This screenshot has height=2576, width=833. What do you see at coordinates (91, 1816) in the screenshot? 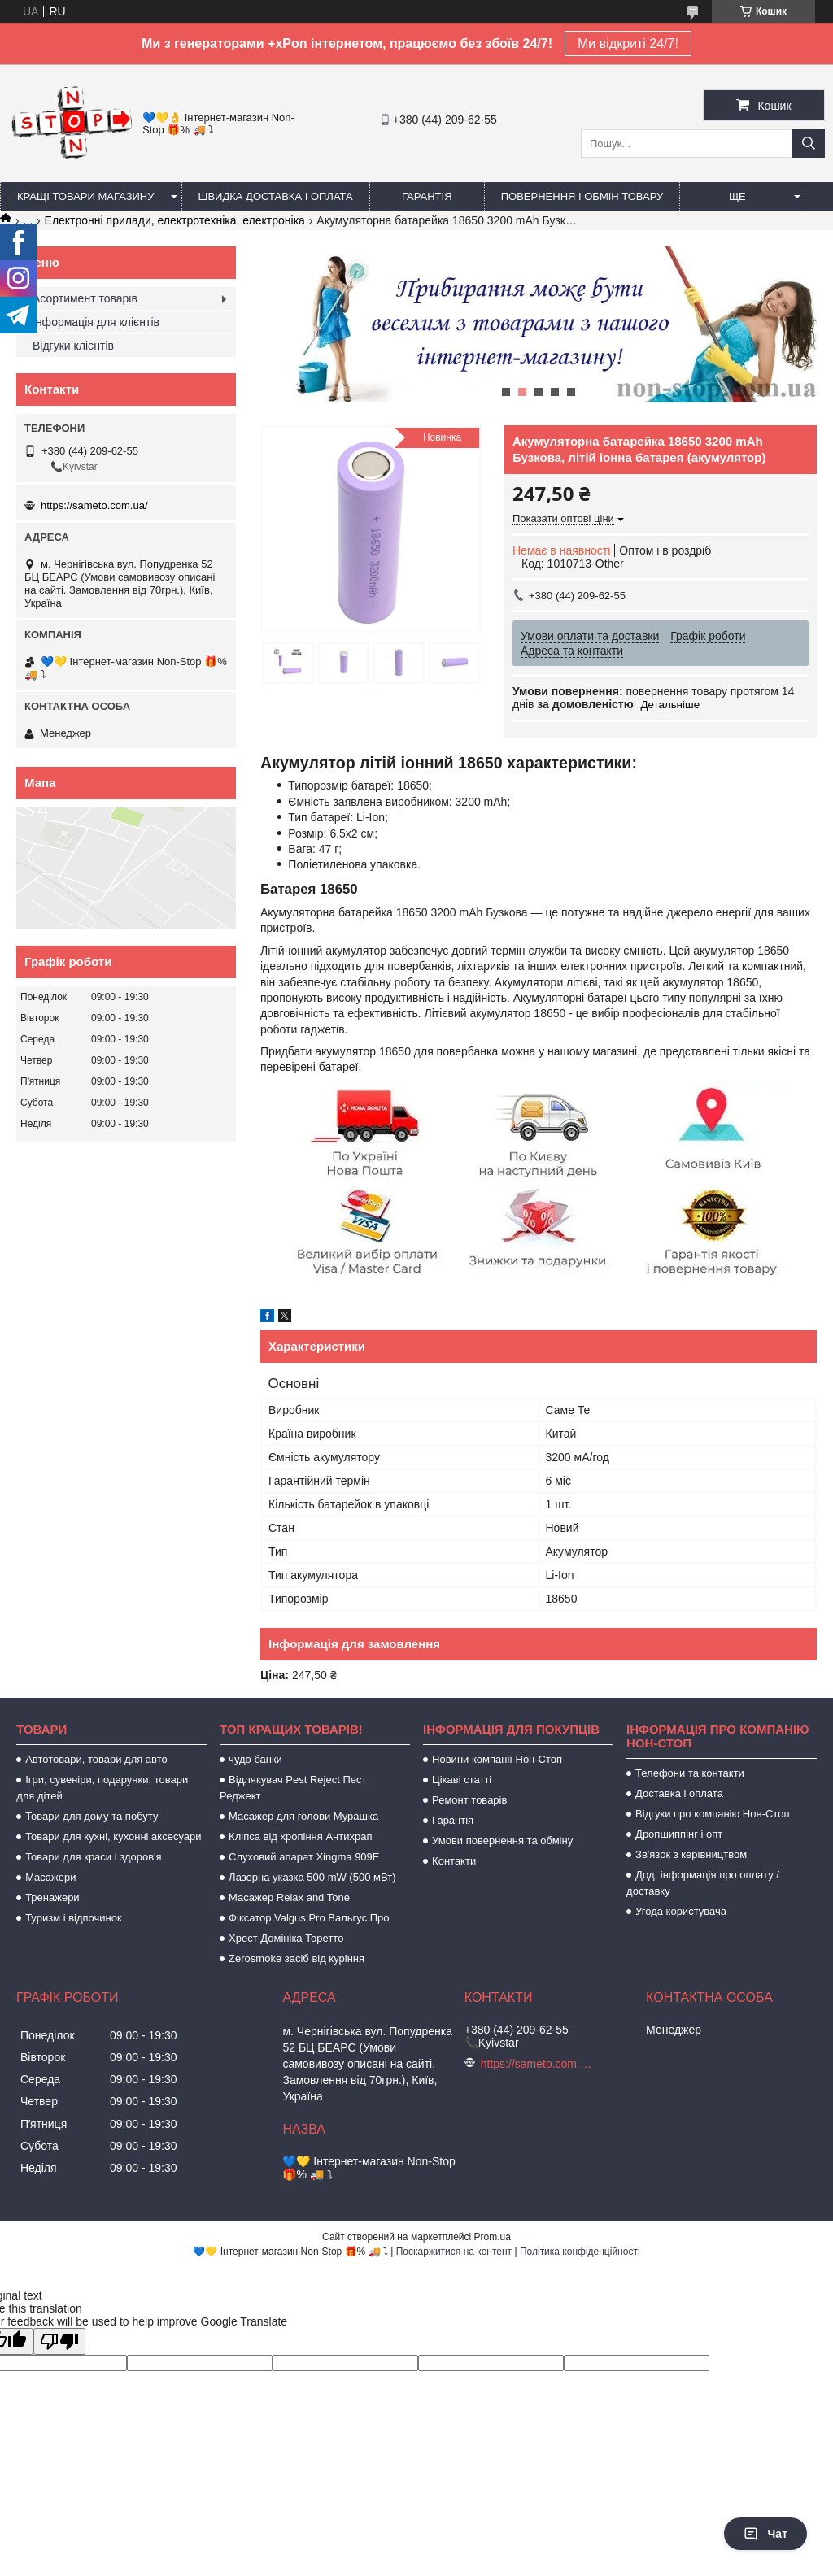
I see `Товари для дому та побуту` at bounding box center [91, 1816].